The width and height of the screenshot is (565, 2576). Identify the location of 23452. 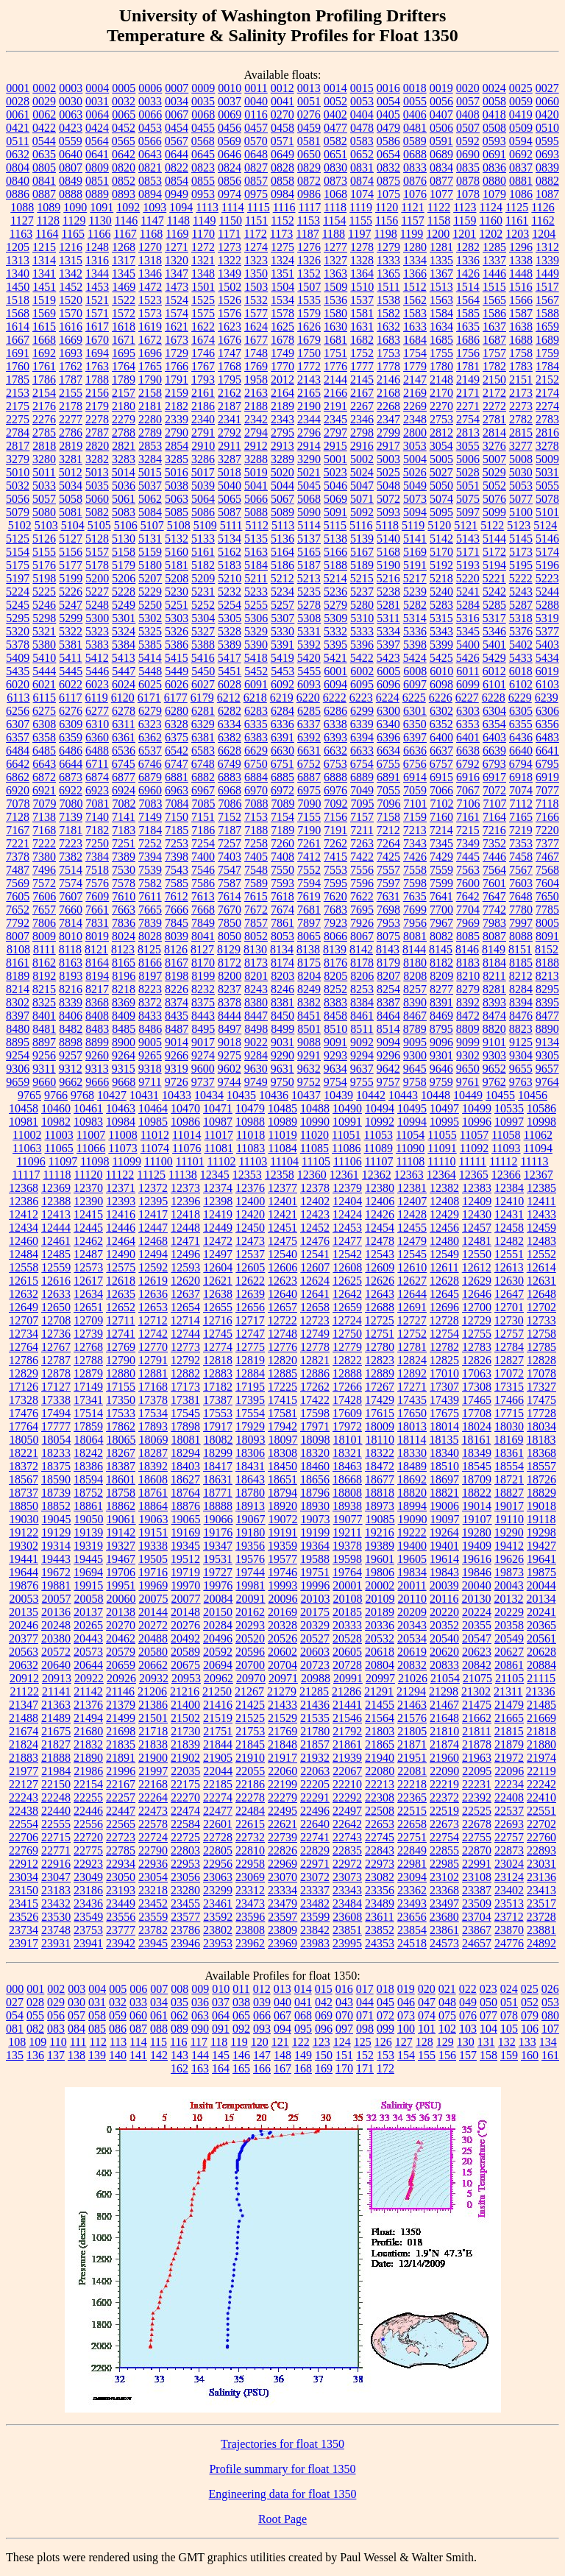
(153, 1903).